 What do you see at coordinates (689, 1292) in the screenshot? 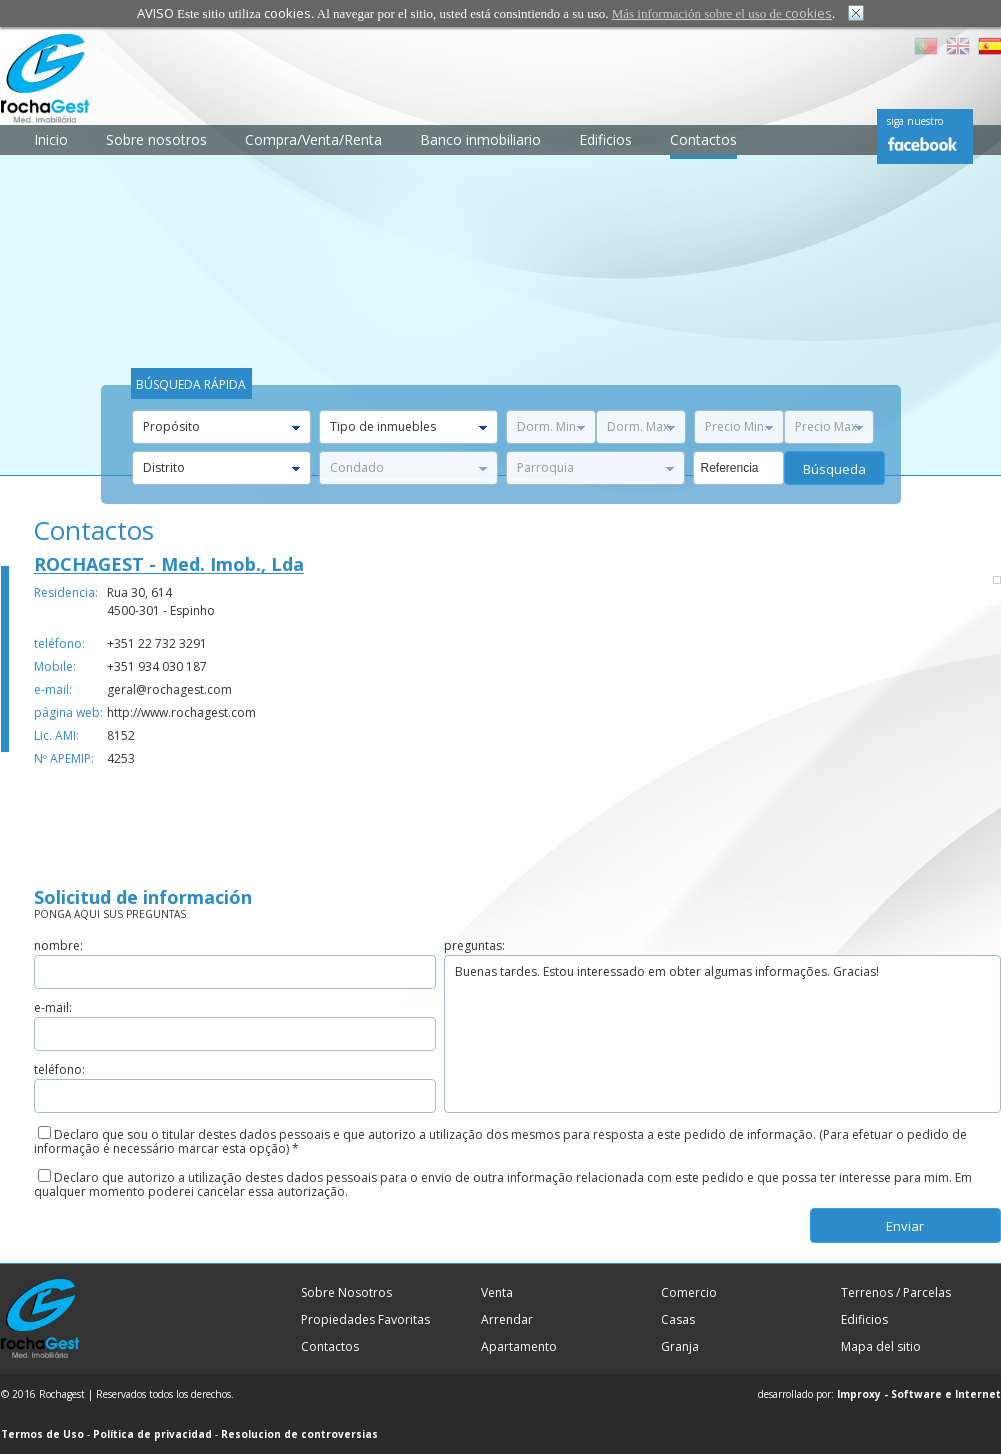
I see `Comercio` at bounding box center [689, 1292].